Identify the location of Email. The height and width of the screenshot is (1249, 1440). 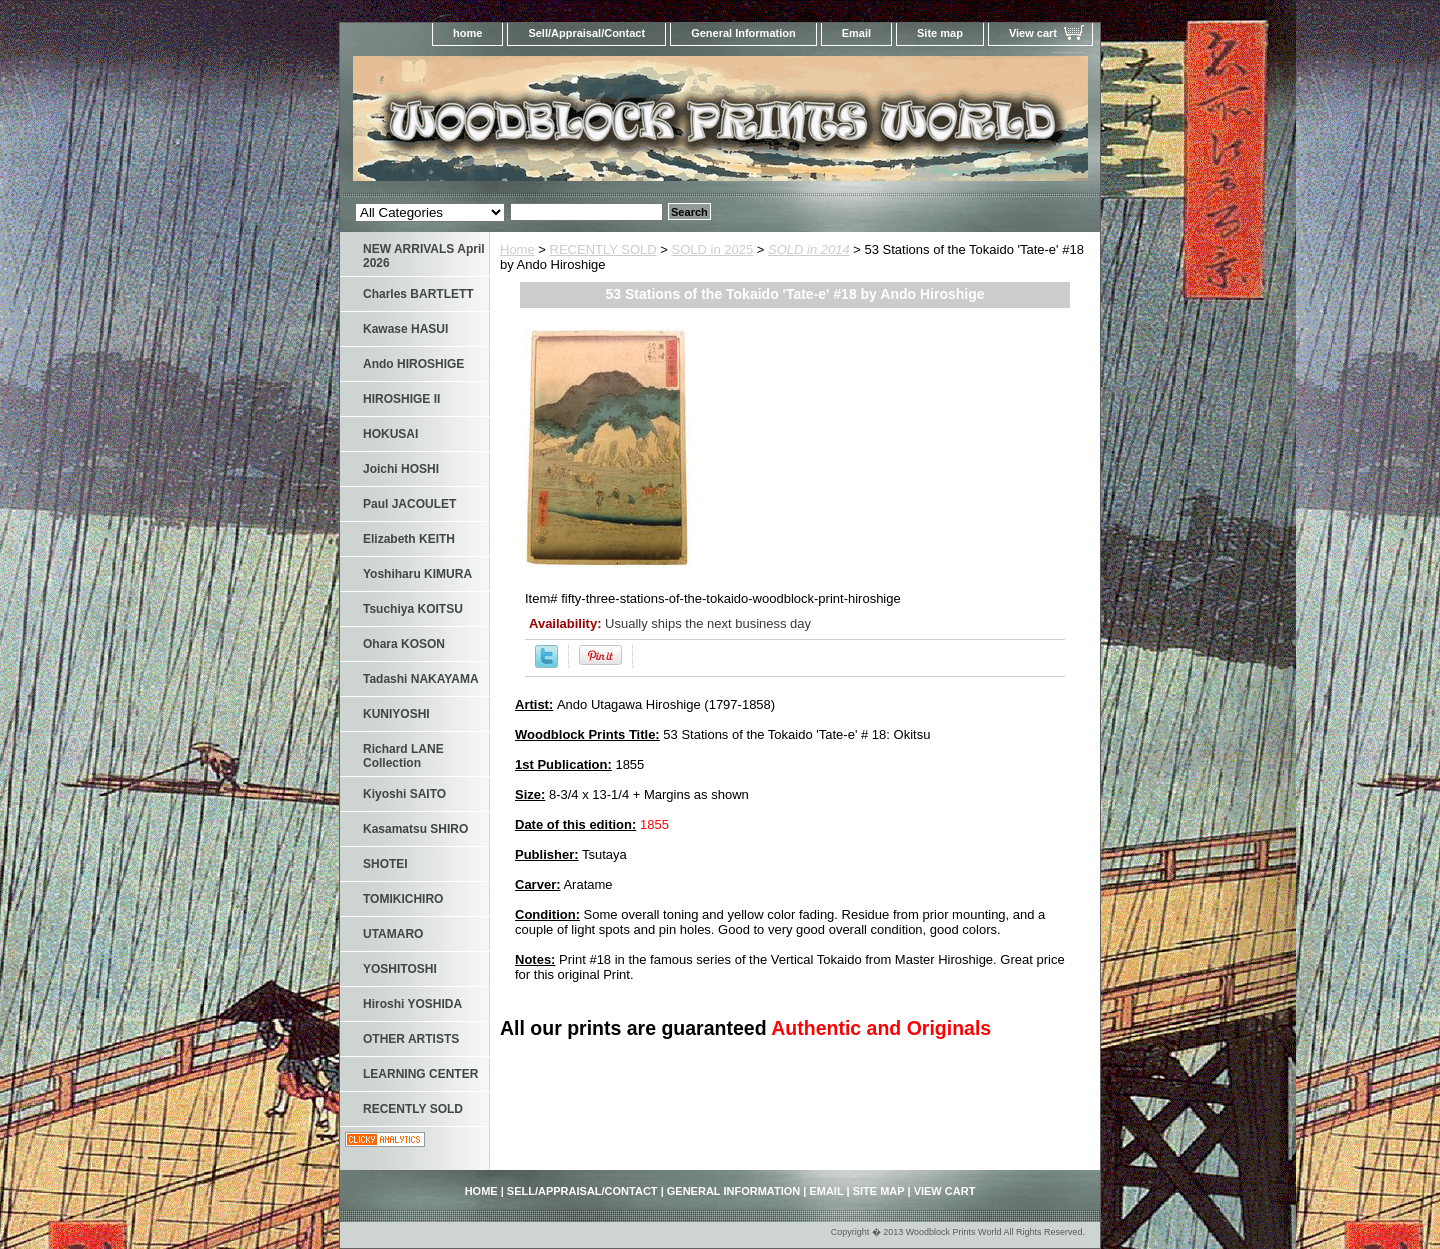
(856, 33).